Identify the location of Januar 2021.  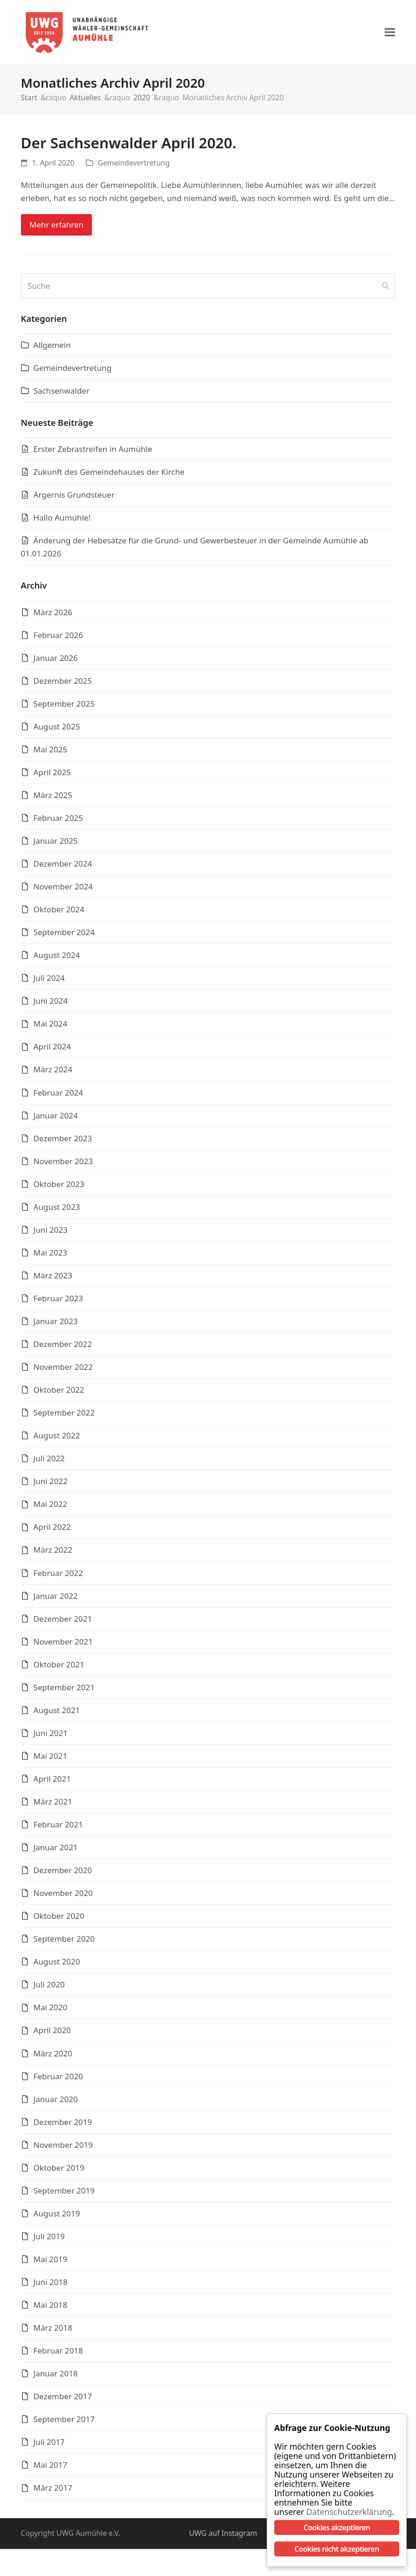
(56, 1852).